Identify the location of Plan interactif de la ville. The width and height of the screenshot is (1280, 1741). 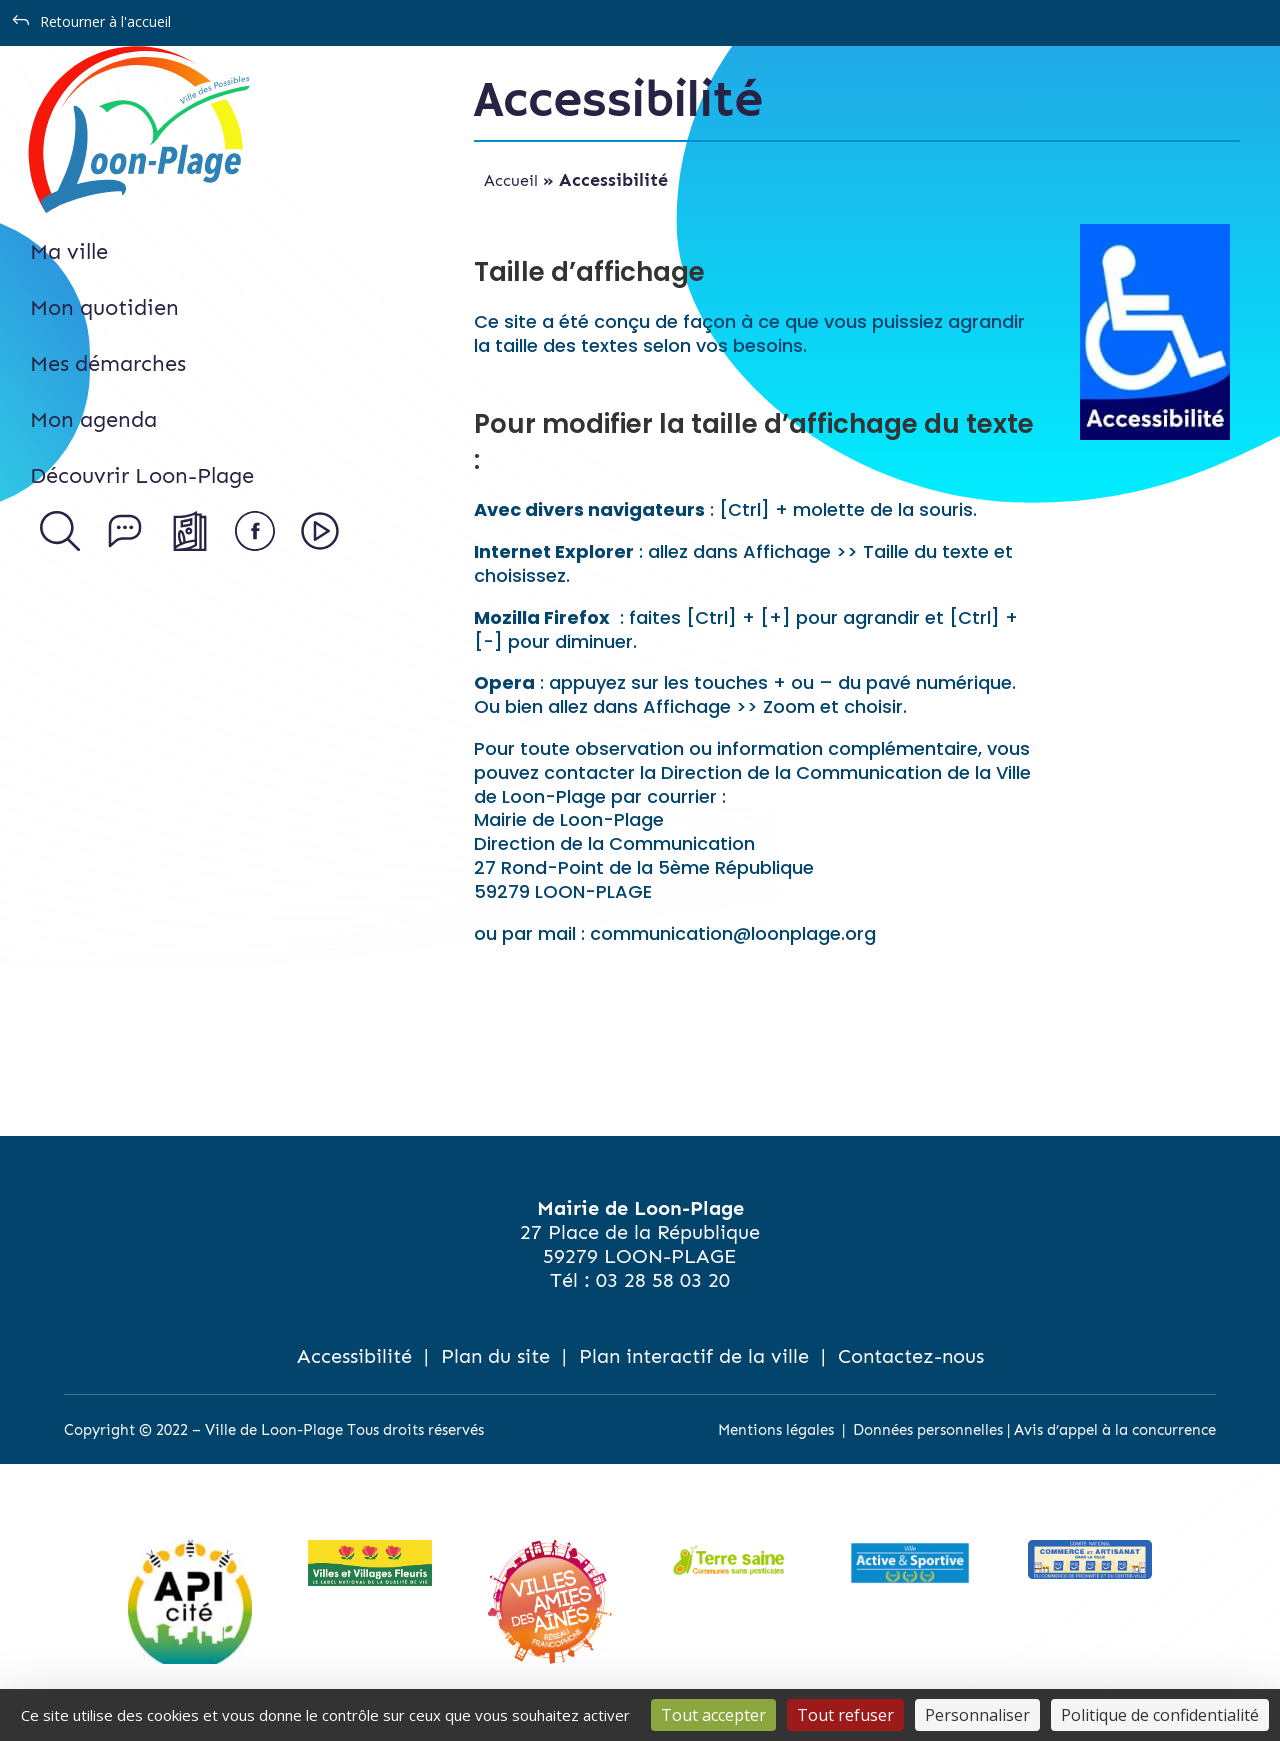
(694, 1356).